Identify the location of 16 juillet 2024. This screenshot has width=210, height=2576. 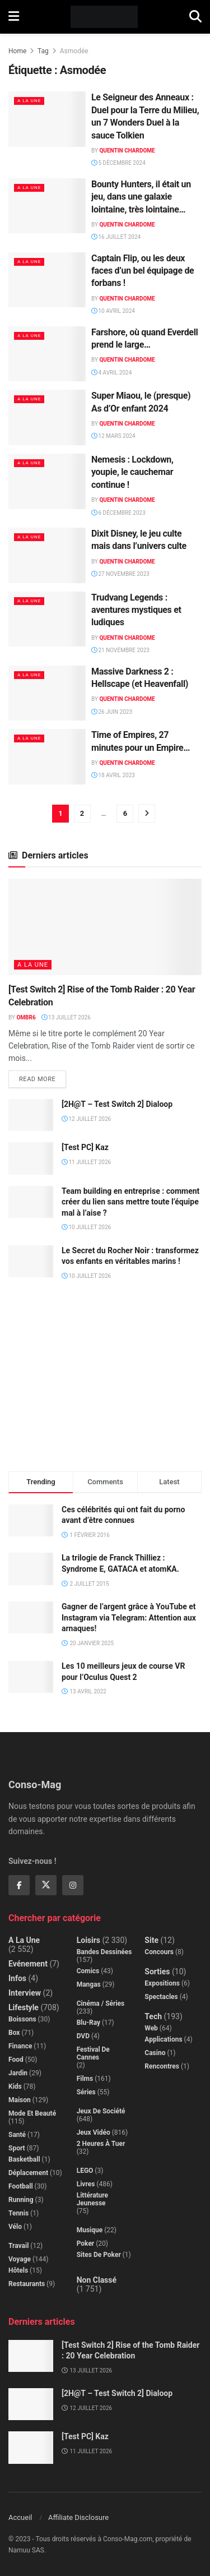
(116, 237).